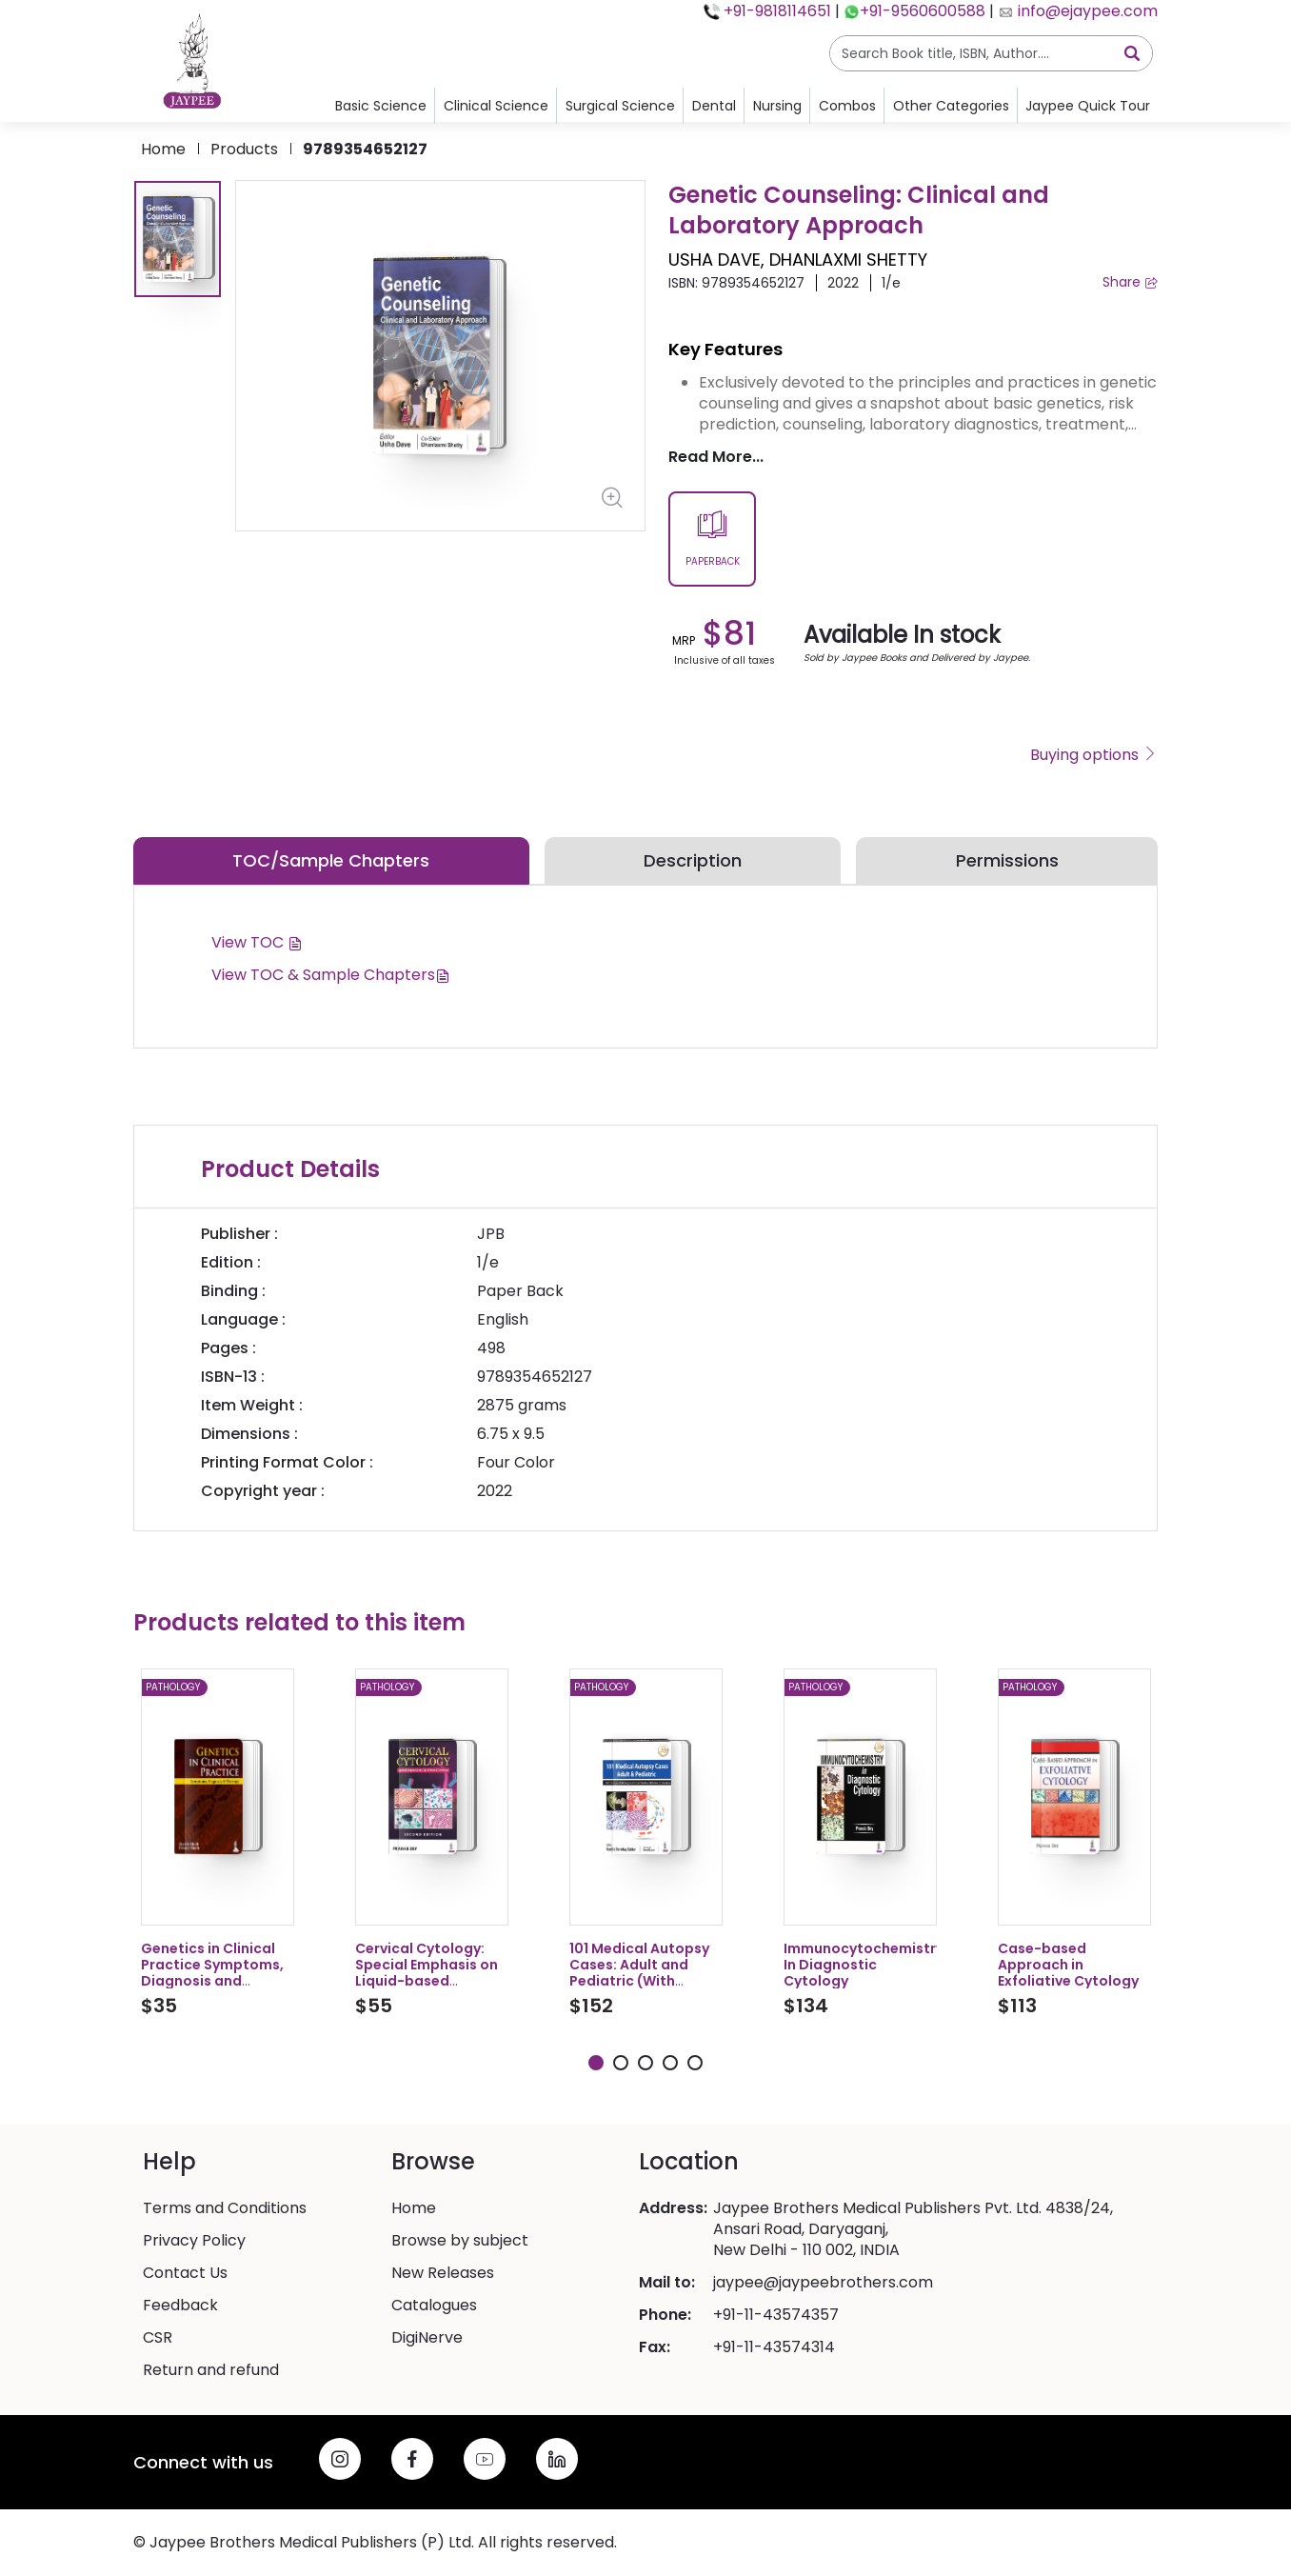  What do you see at coordinates (922, 11) in the screenshot?
I see `+91-9560600588` at bounding box center [922, 11].